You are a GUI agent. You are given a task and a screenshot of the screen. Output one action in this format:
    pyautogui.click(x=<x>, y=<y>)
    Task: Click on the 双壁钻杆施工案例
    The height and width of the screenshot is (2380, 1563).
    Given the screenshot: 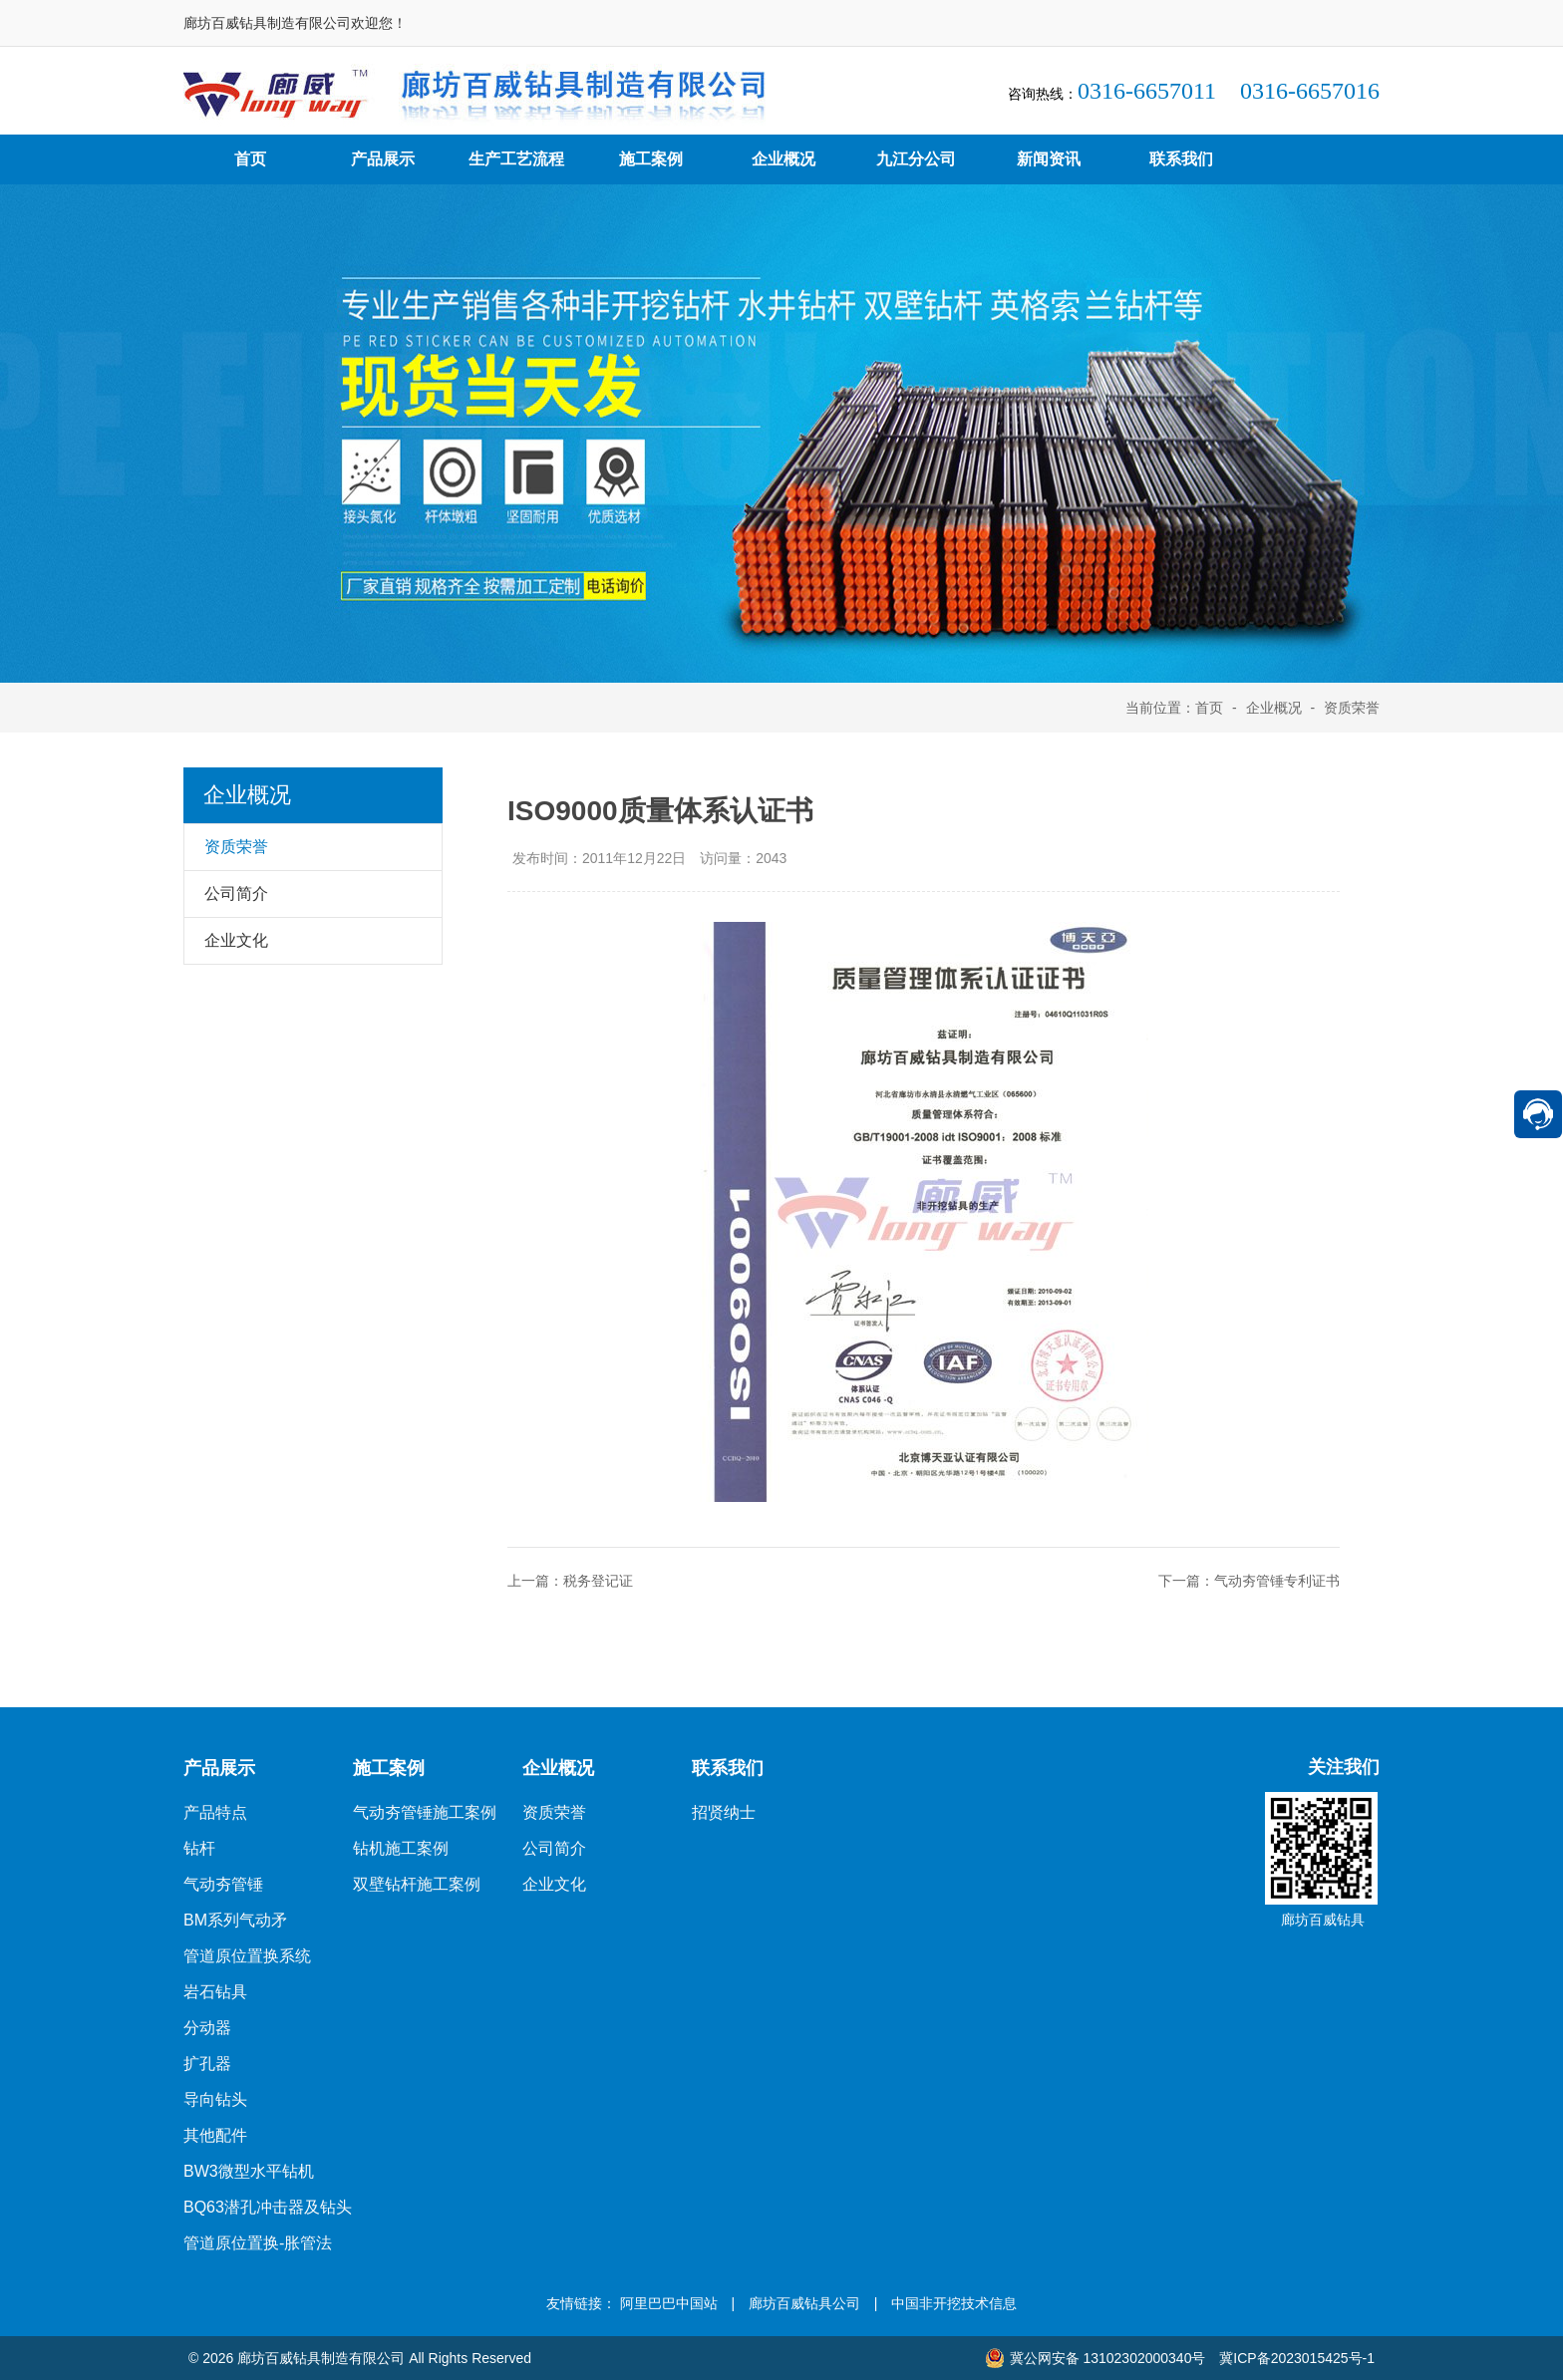 What is the action you would take?
    pyautogui.click(x=416, y=1884)
    